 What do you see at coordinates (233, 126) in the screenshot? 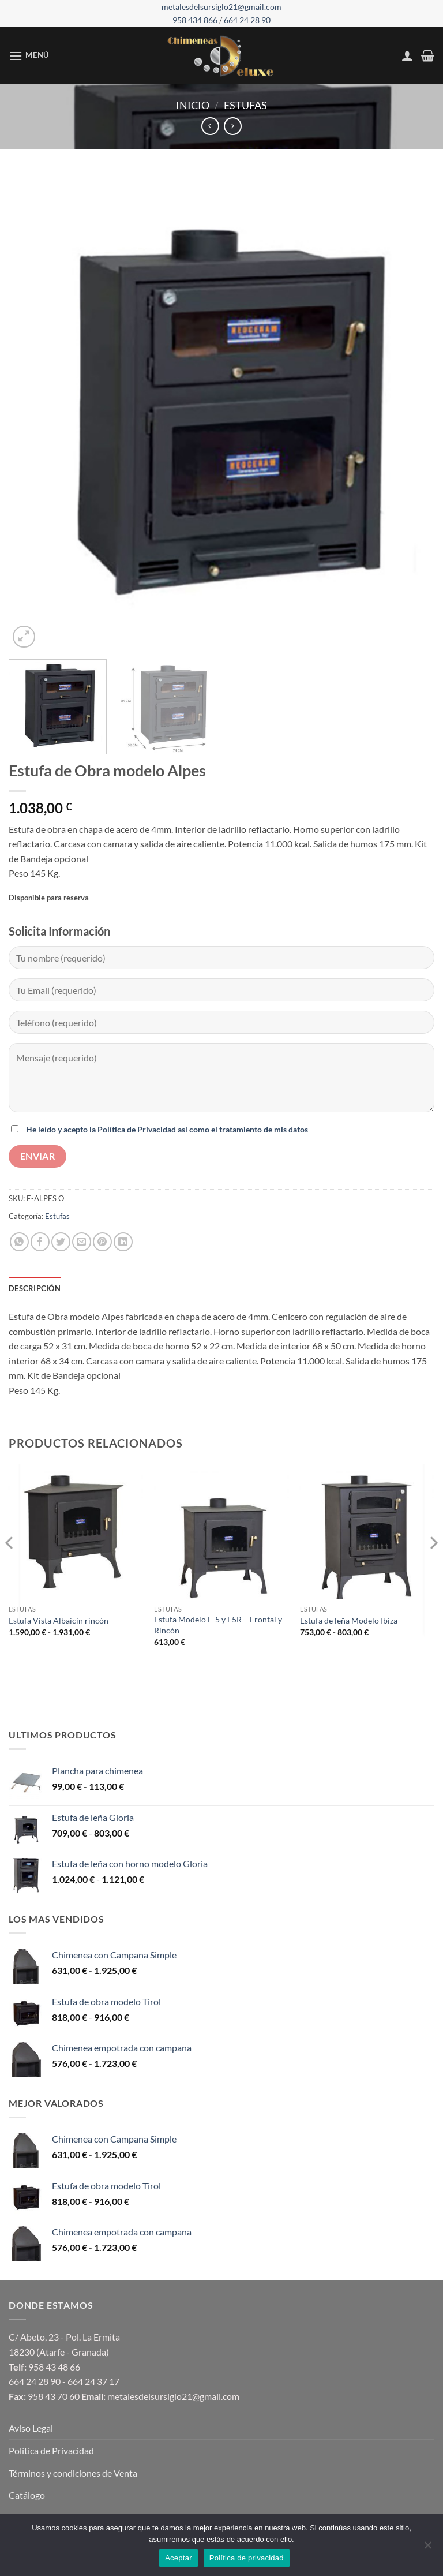
I see `[Previous product]` at bounding box center [233, 126].